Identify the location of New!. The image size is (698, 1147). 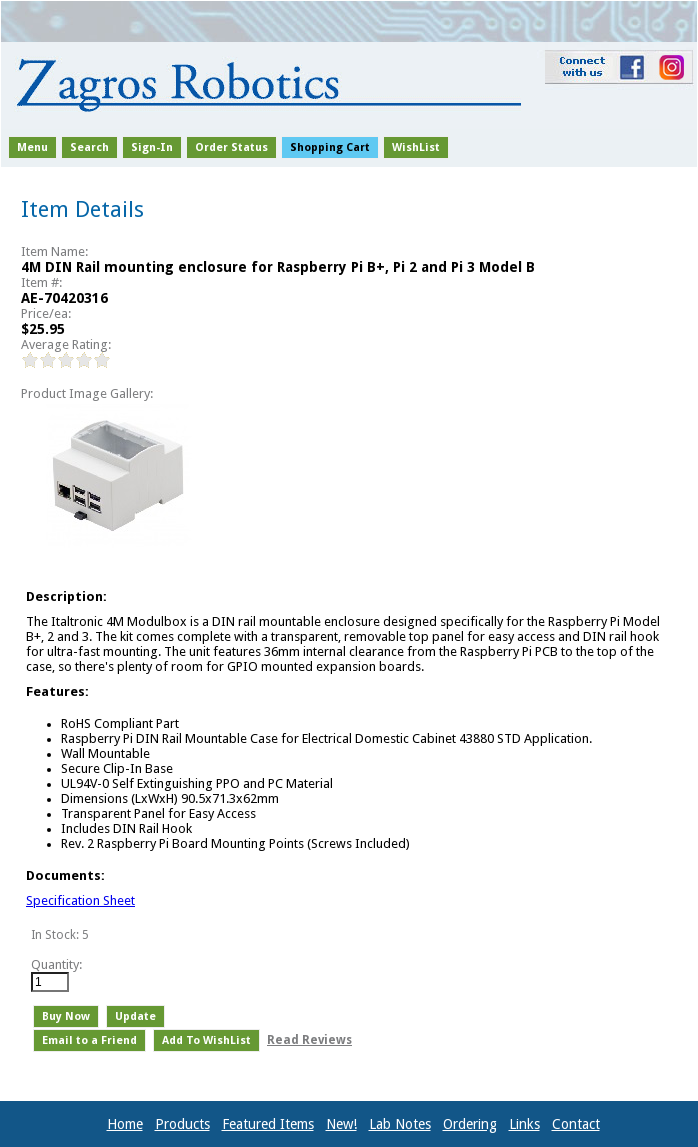
(341, 1124).